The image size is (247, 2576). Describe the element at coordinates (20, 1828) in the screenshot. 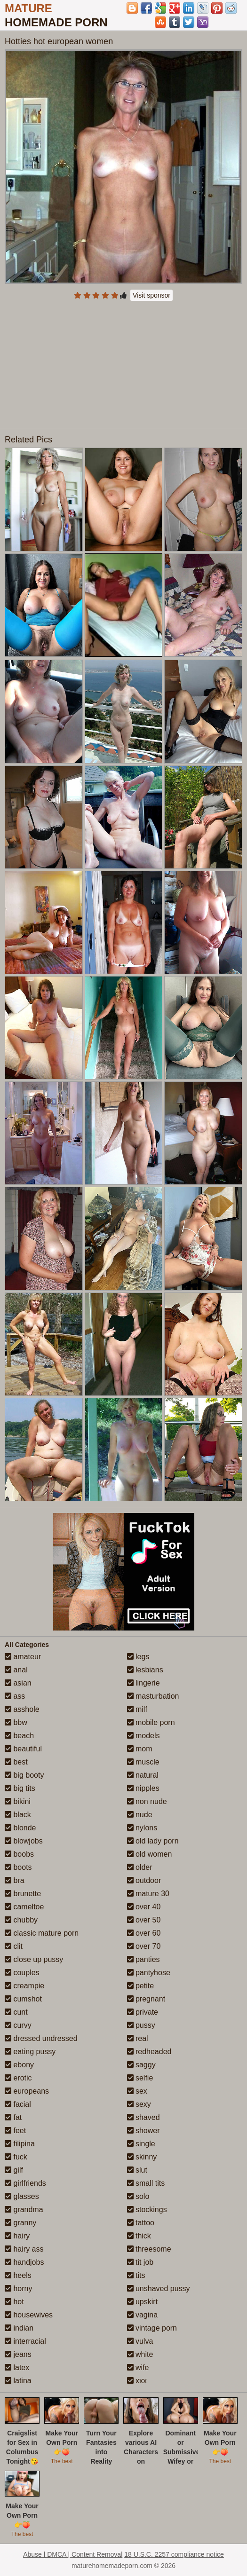

I see `blonde` at that location.